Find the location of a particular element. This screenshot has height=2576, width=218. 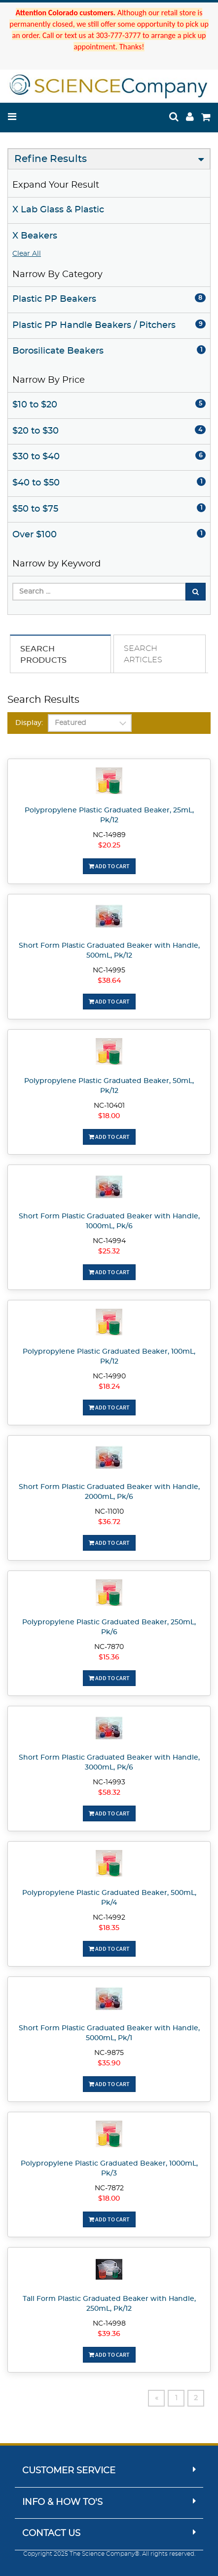

X Beakers is located at coordinates (34, 236).